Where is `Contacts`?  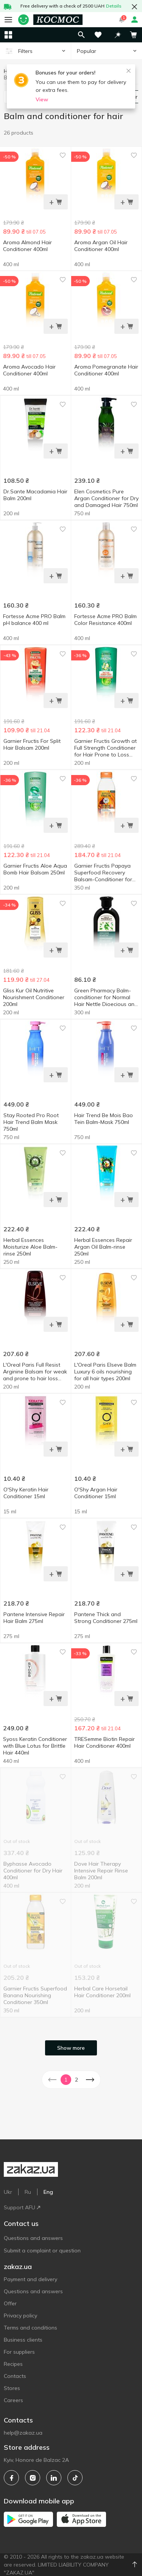 Contacts is located at coordinates (15, 2376).